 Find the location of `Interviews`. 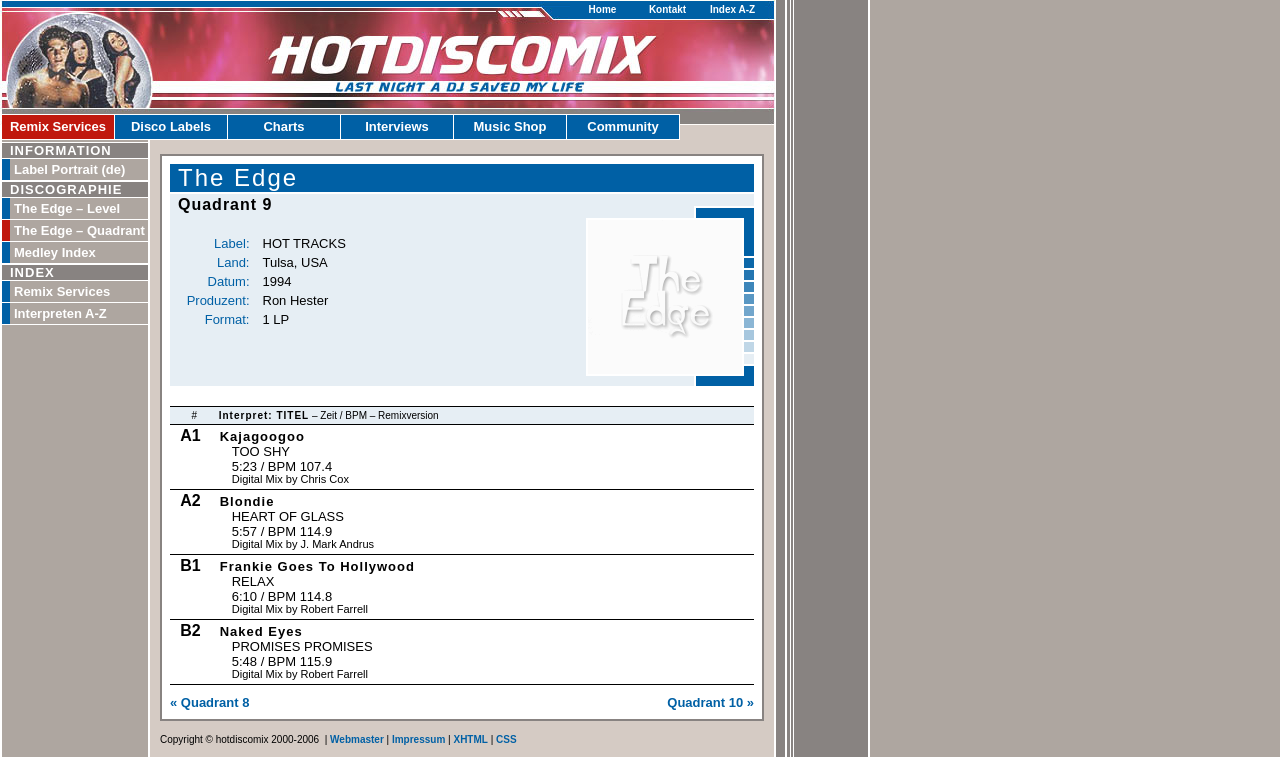

Interviews is located at coordinates (397, 126).